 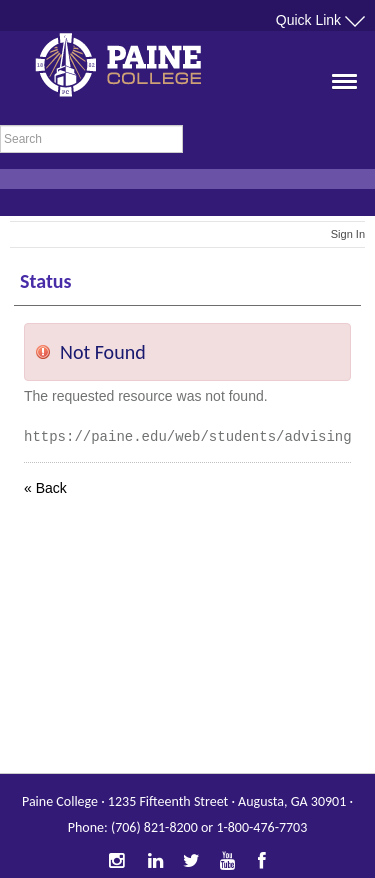 I want to click on Sign In, so click(x=348, y=234).